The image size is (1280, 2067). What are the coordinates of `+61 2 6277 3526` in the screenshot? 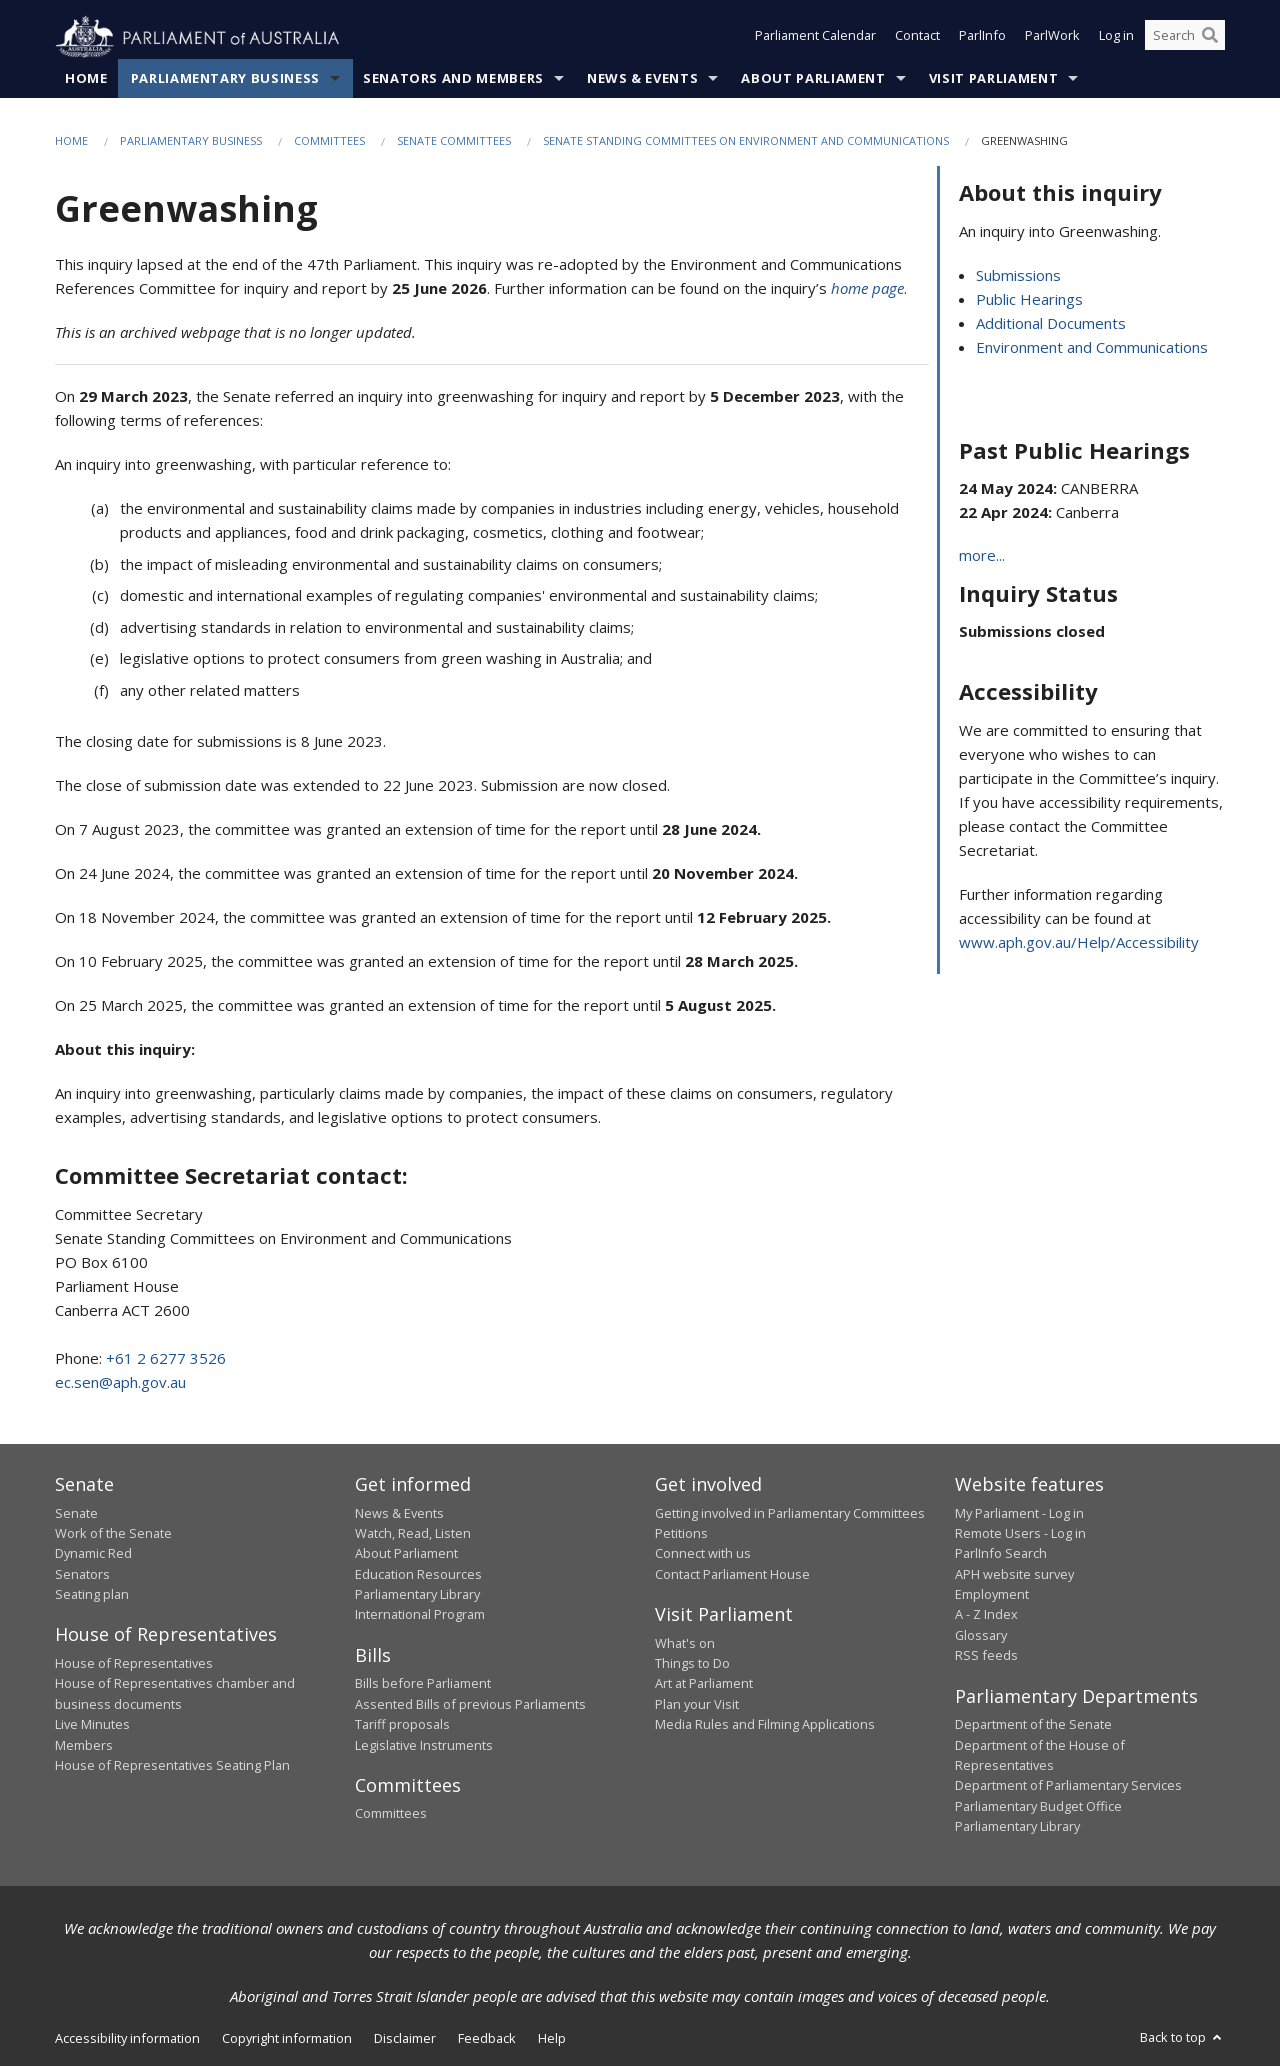 It's located at (166, 1359).